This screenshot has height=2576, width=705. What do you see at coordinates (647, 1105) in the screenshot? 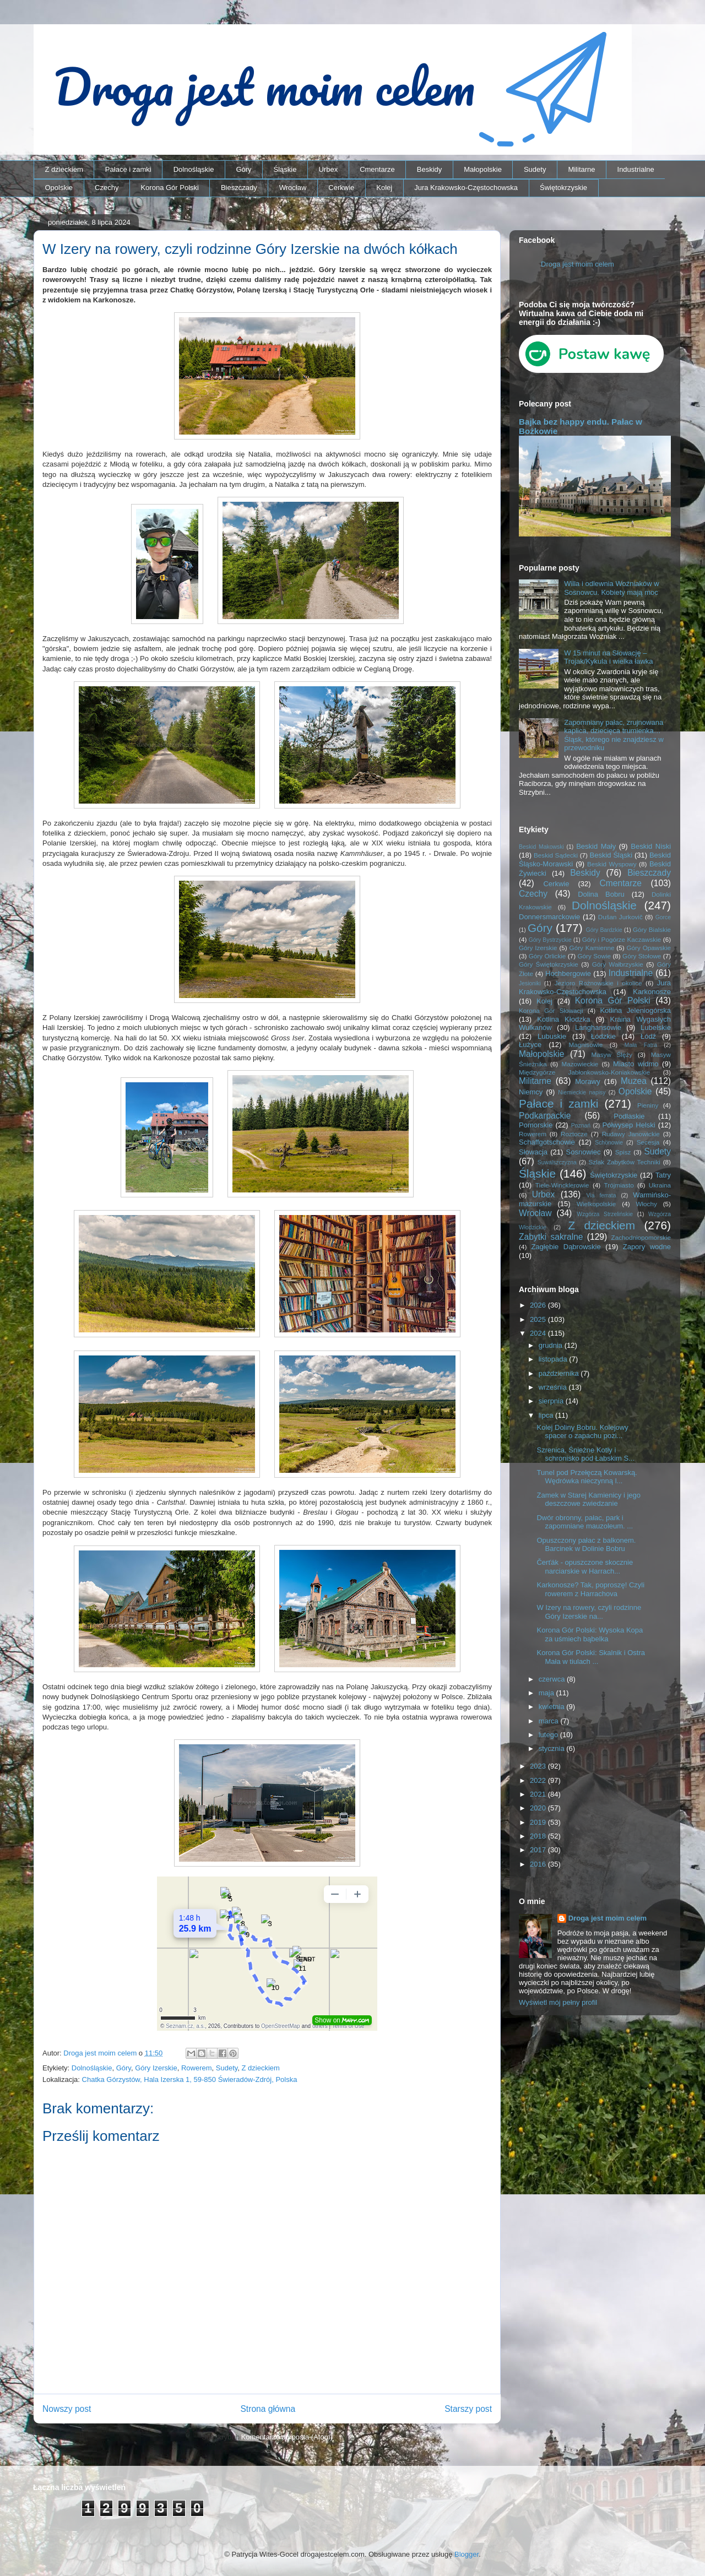
I see `Pieniny` at bounding box center [647, 1105].